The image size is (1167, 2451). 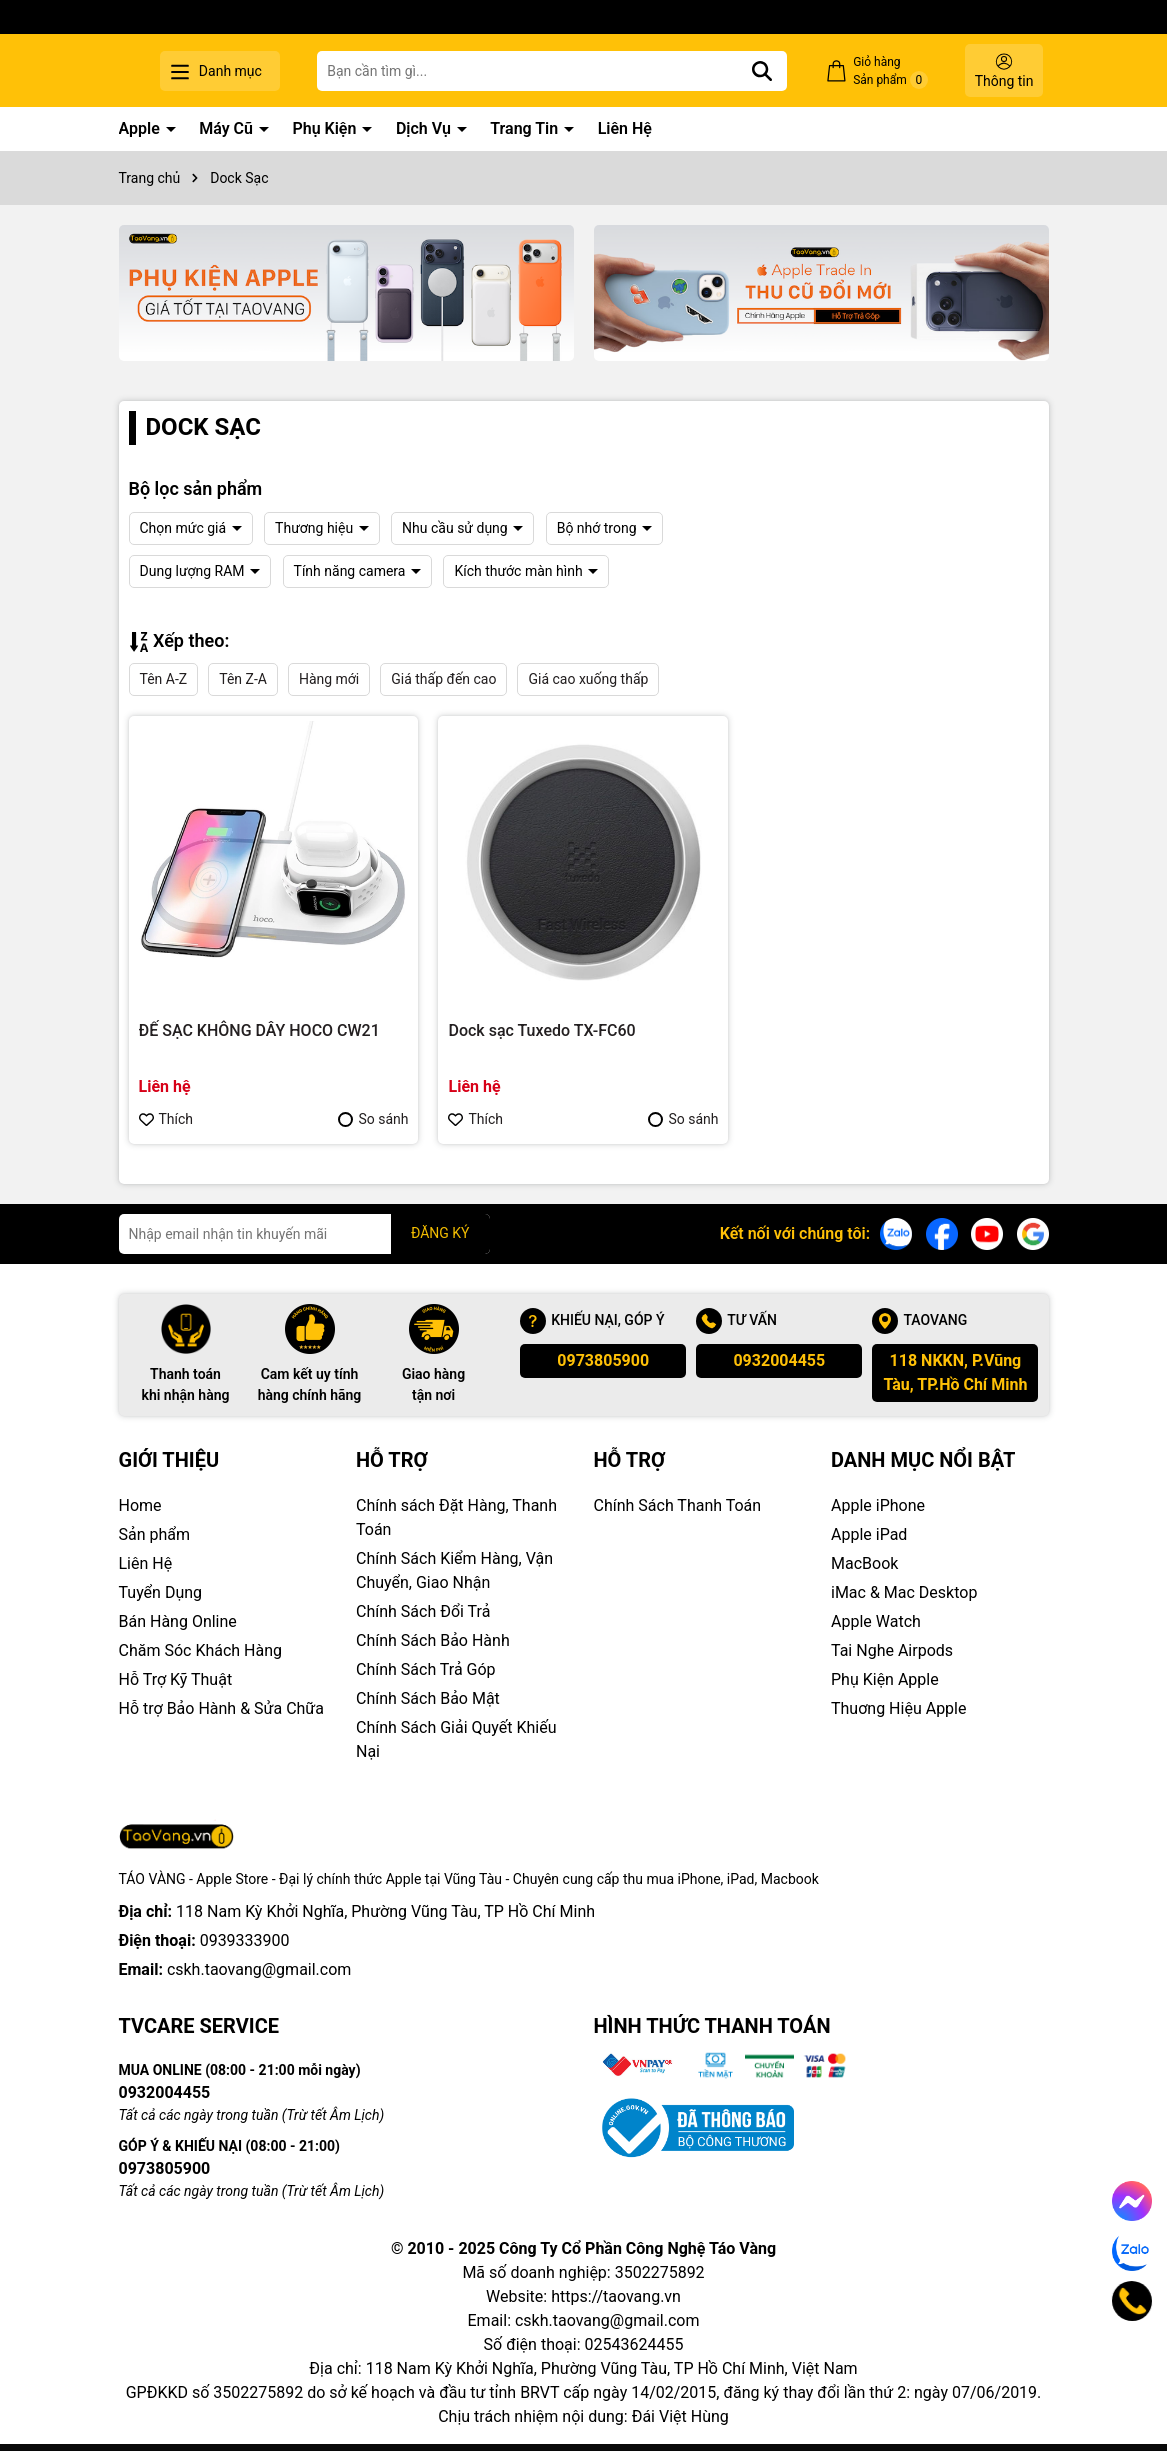 What do you see at coordinates (243, 679) in the screenshot?
I see `Tên Z-A` at bounding box center [243, 679].